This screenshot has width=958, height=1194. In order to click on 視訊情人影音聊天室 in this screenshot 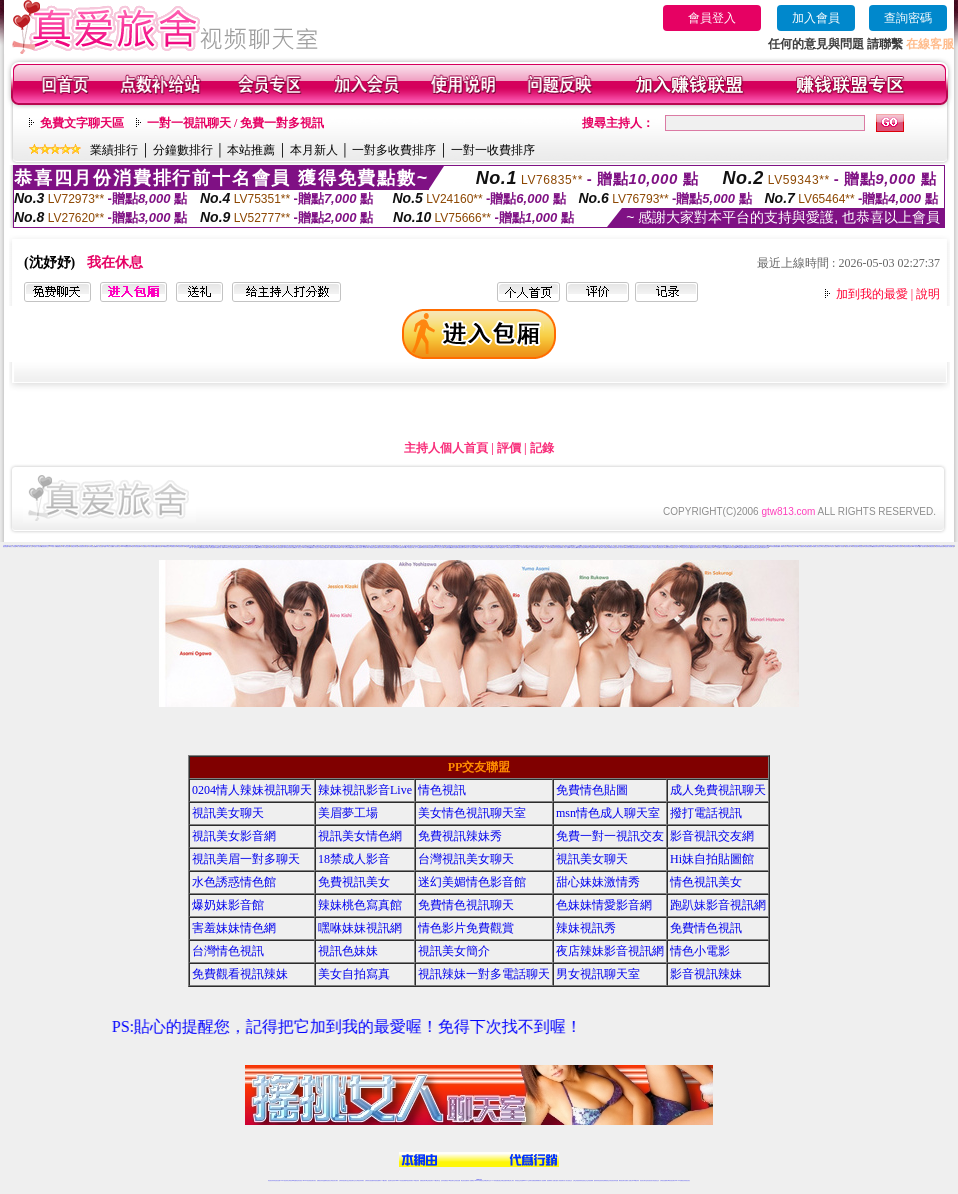, I will do `click(949, 546)`.